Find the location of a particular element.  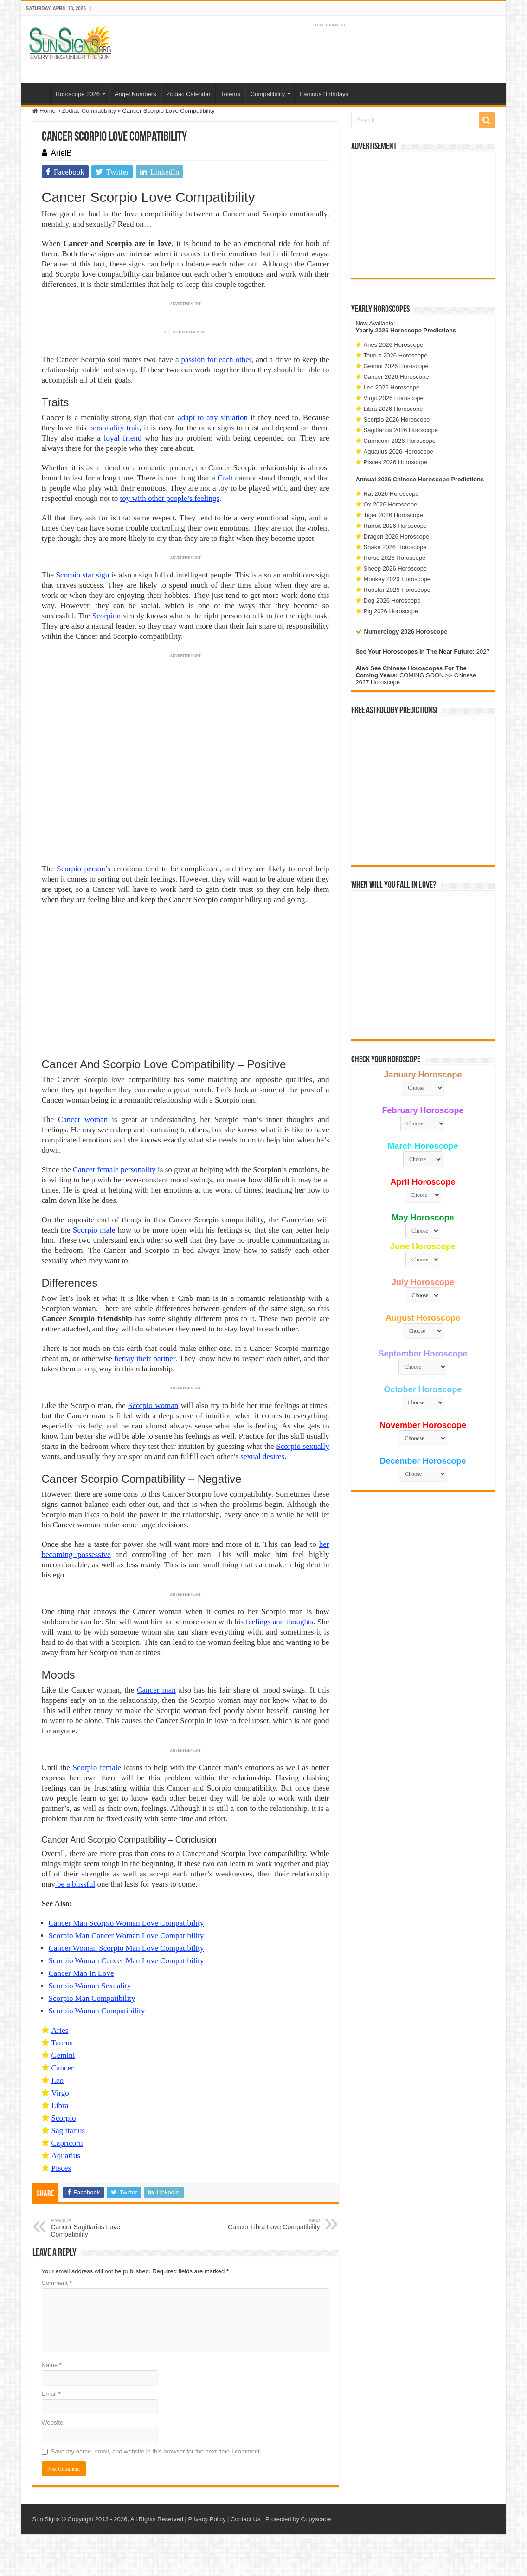

Tiger 2026 Horoscope is located at coordinates (393, 515).